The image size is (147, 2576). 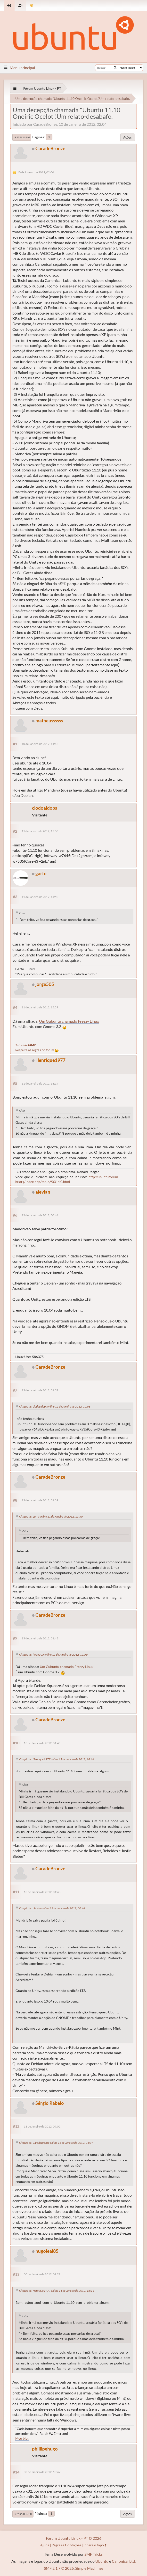 I want to click on 11 de Janeiro de 2012, 15:50, so click(x=40, y=896).